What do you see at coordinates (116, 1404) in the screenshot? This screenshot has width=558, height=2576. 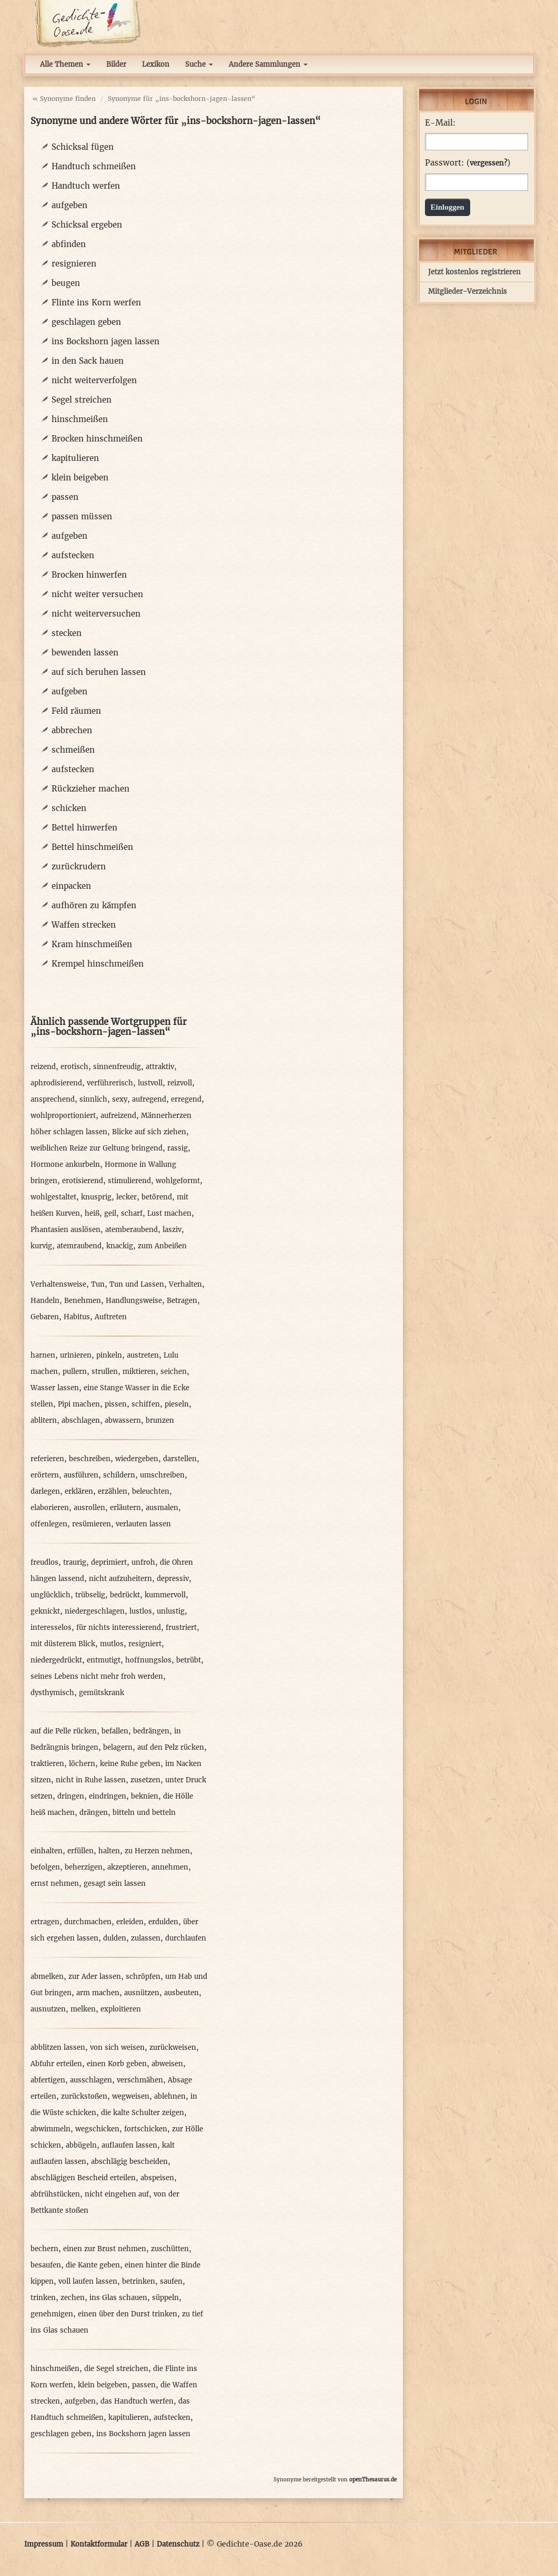 I see `pissen` at bounding box center [116, 1404].